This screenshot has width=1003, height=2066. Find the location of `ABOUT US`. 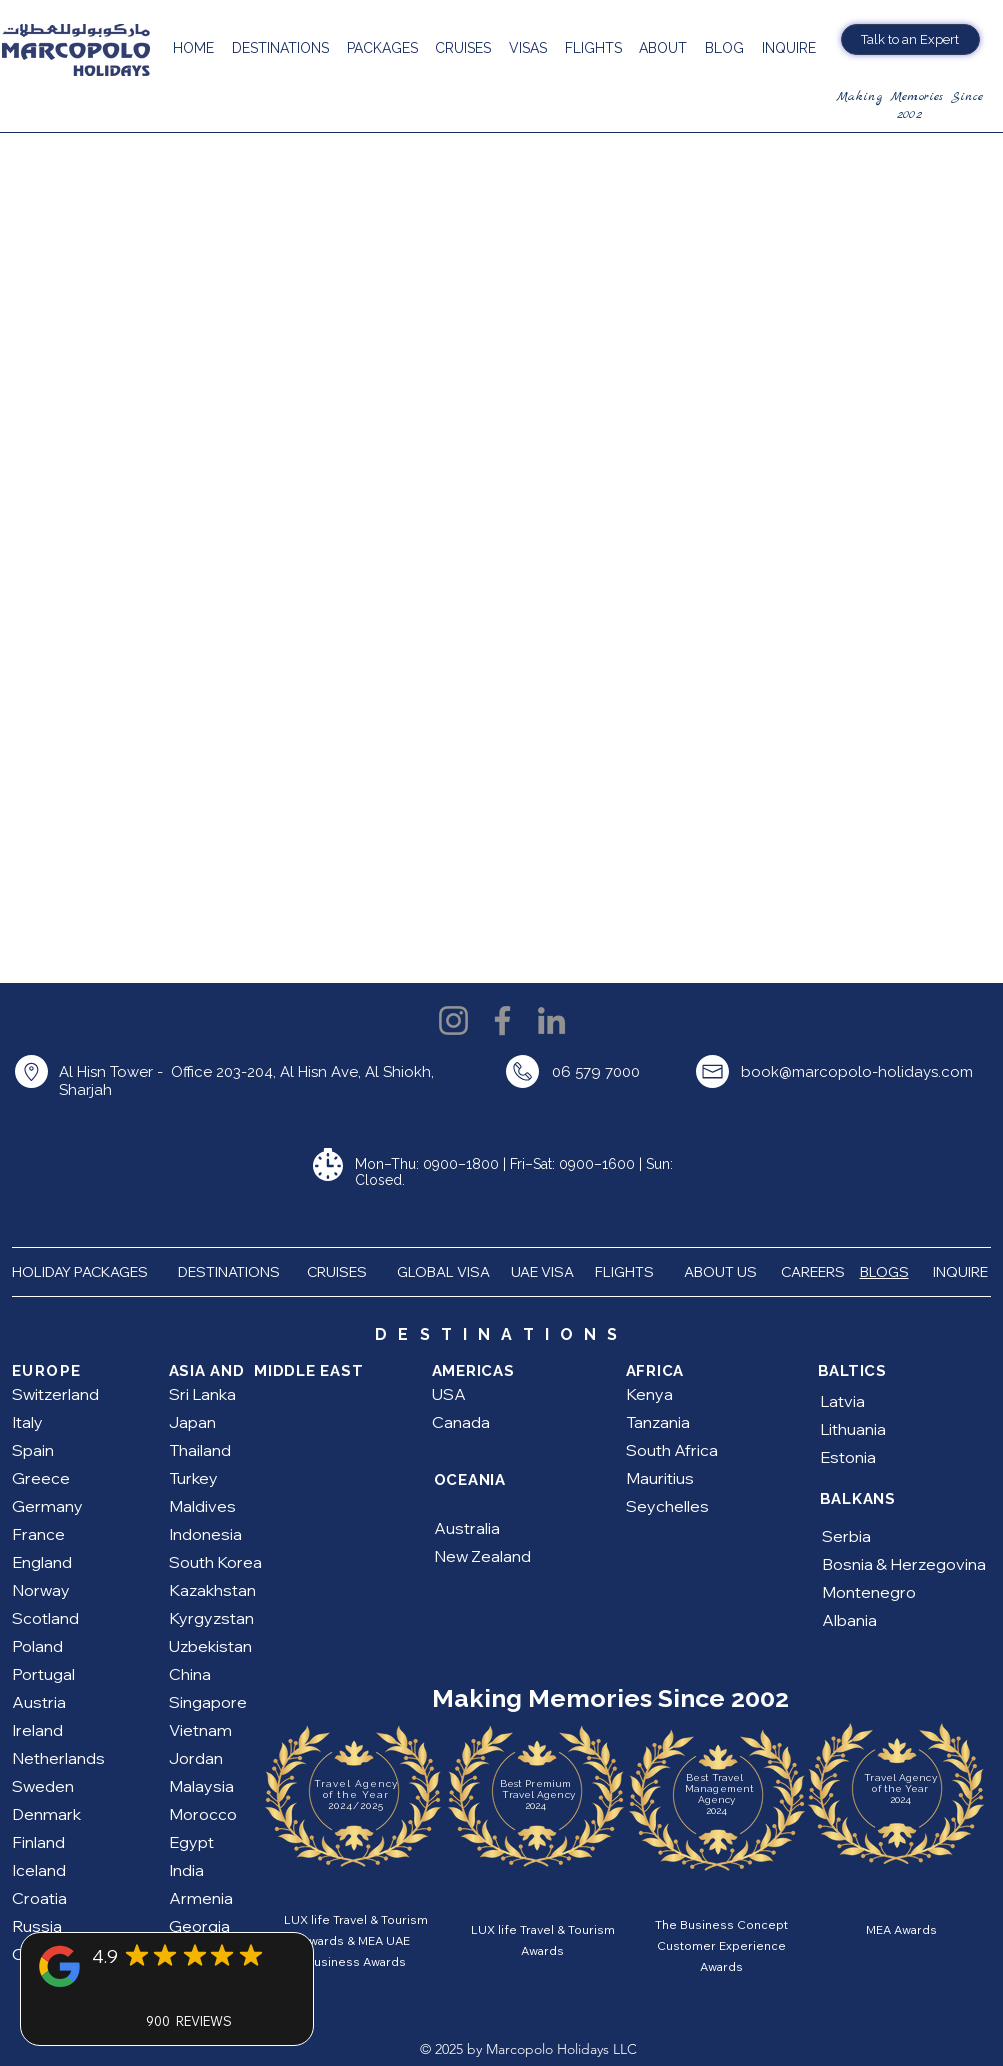

ABOUT US is located at coordinates (722, 1272).